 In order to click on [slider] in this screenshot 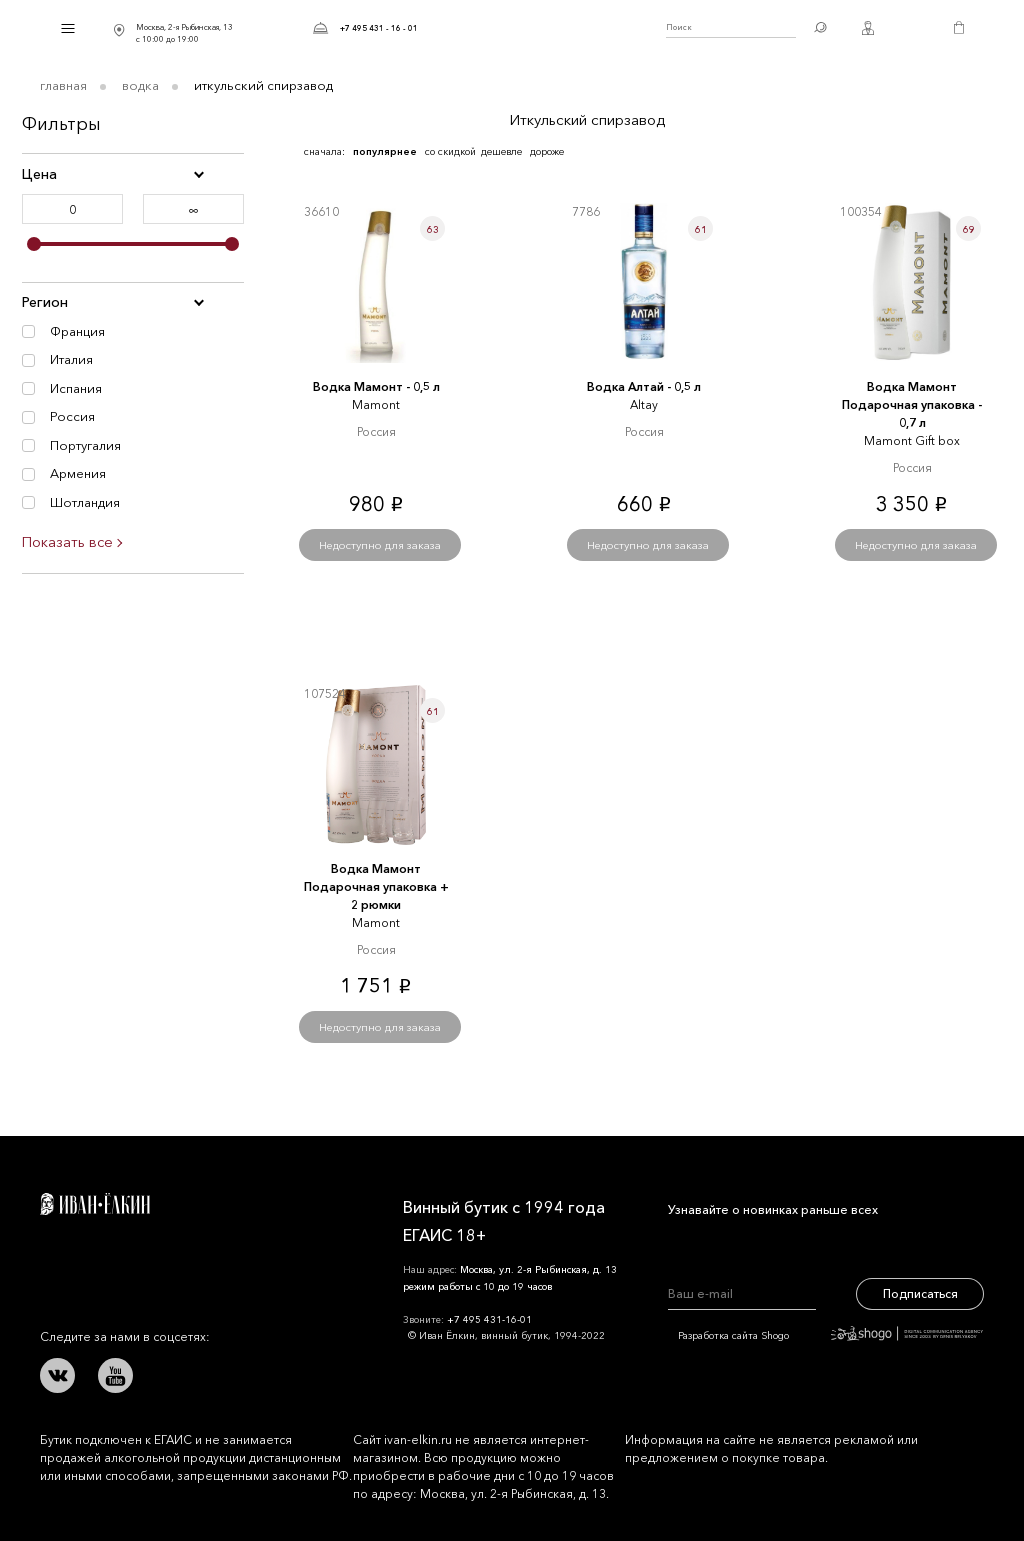, I will do `click(34, 244)`.